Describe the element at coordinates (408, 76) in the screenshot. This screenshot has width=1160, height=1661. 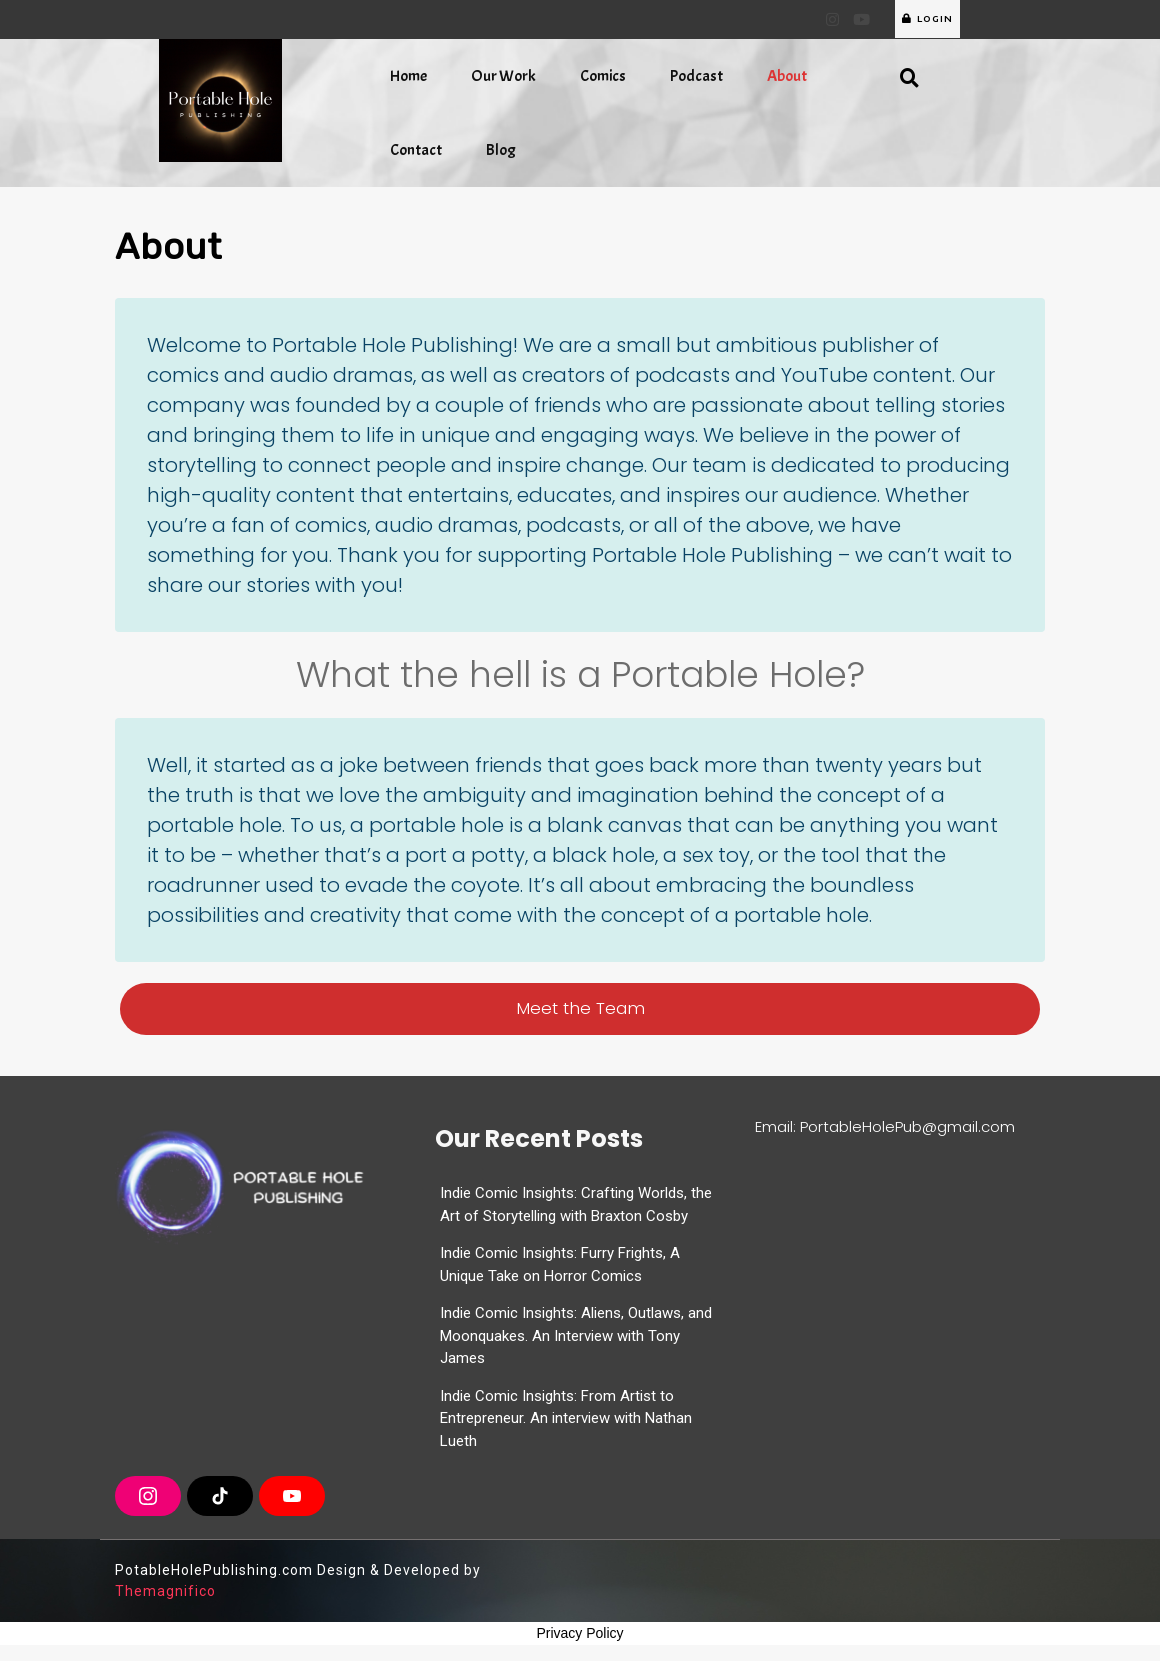
I see `Home` at that location.